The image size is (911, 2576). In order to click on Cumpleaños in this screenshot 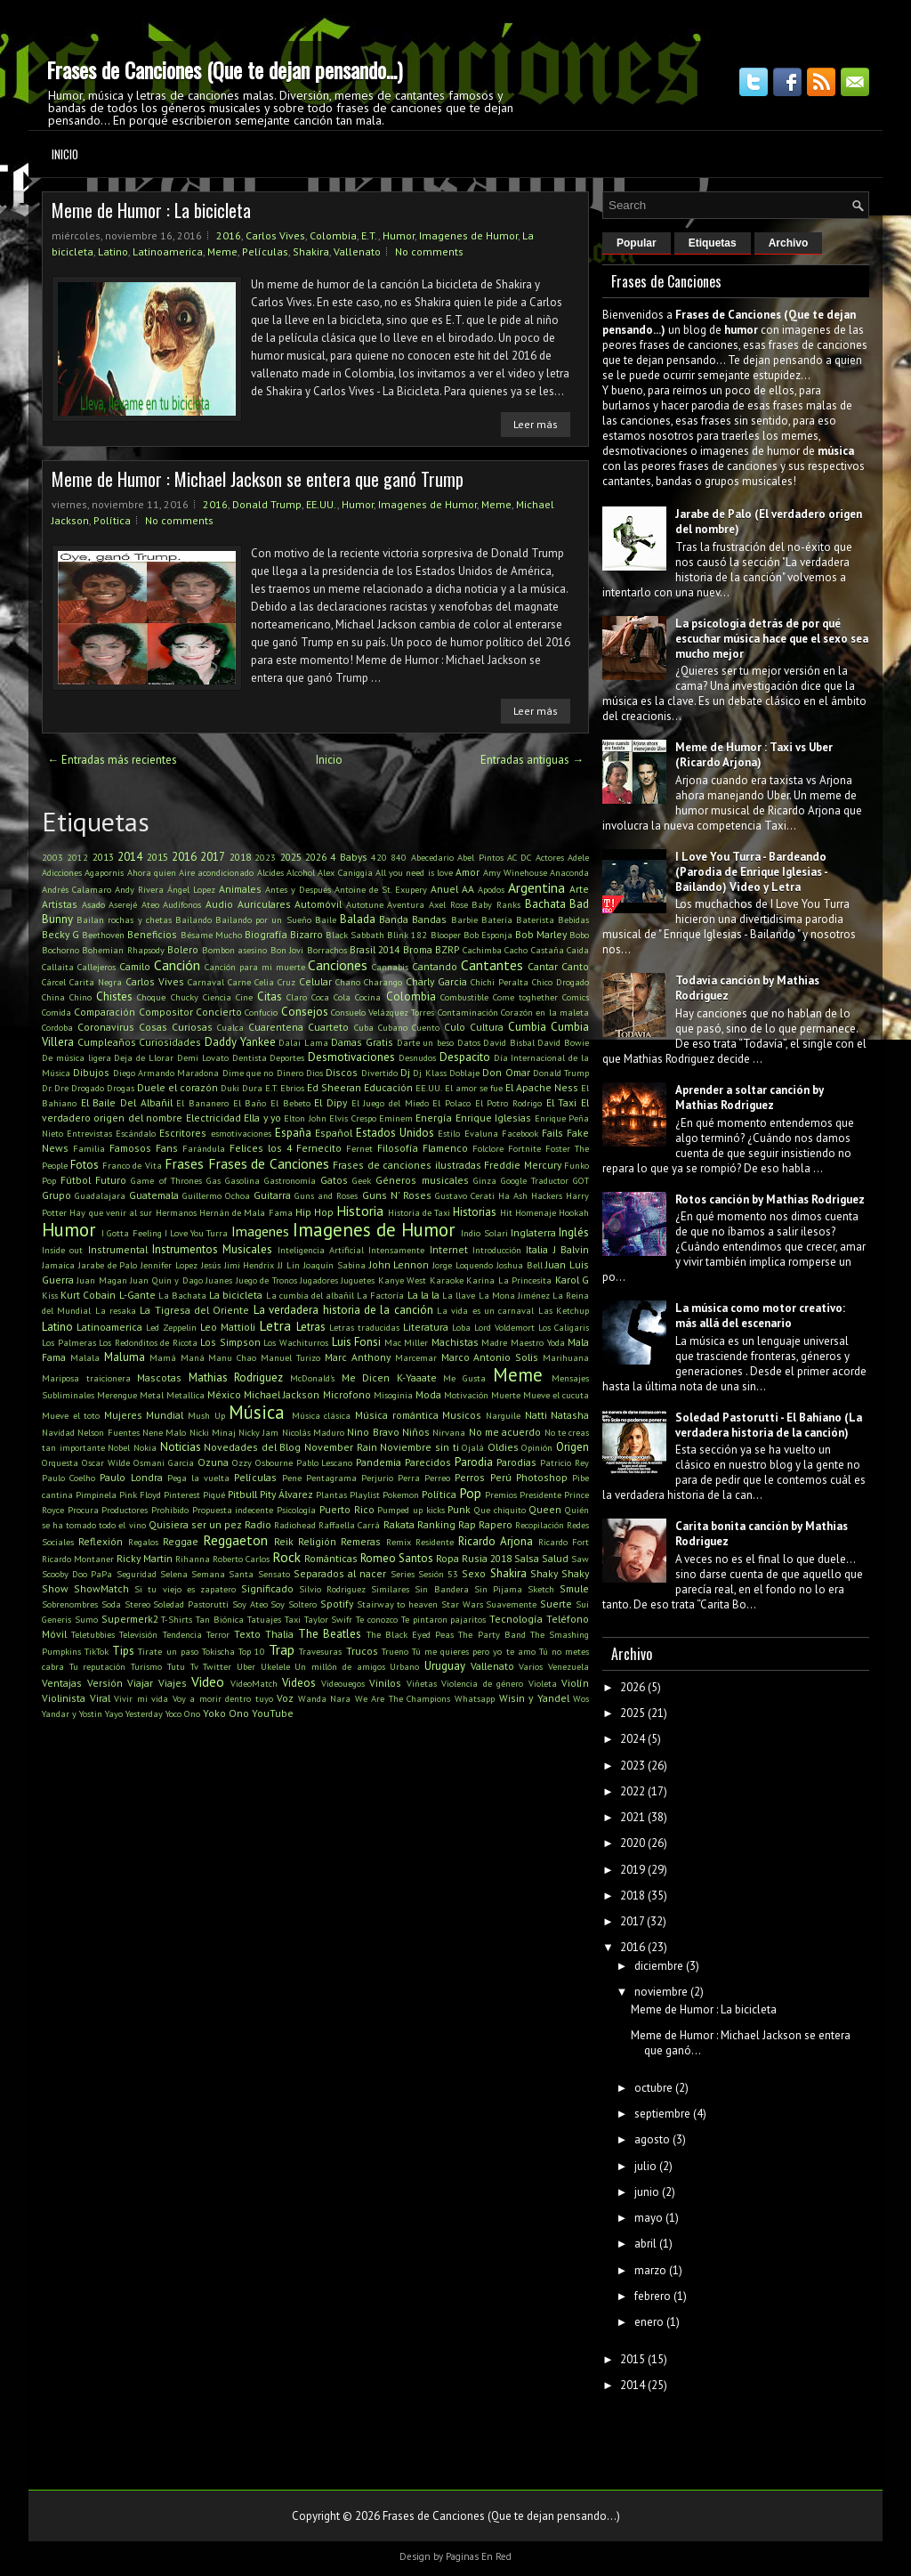, I will do `click(106, 1042)`.